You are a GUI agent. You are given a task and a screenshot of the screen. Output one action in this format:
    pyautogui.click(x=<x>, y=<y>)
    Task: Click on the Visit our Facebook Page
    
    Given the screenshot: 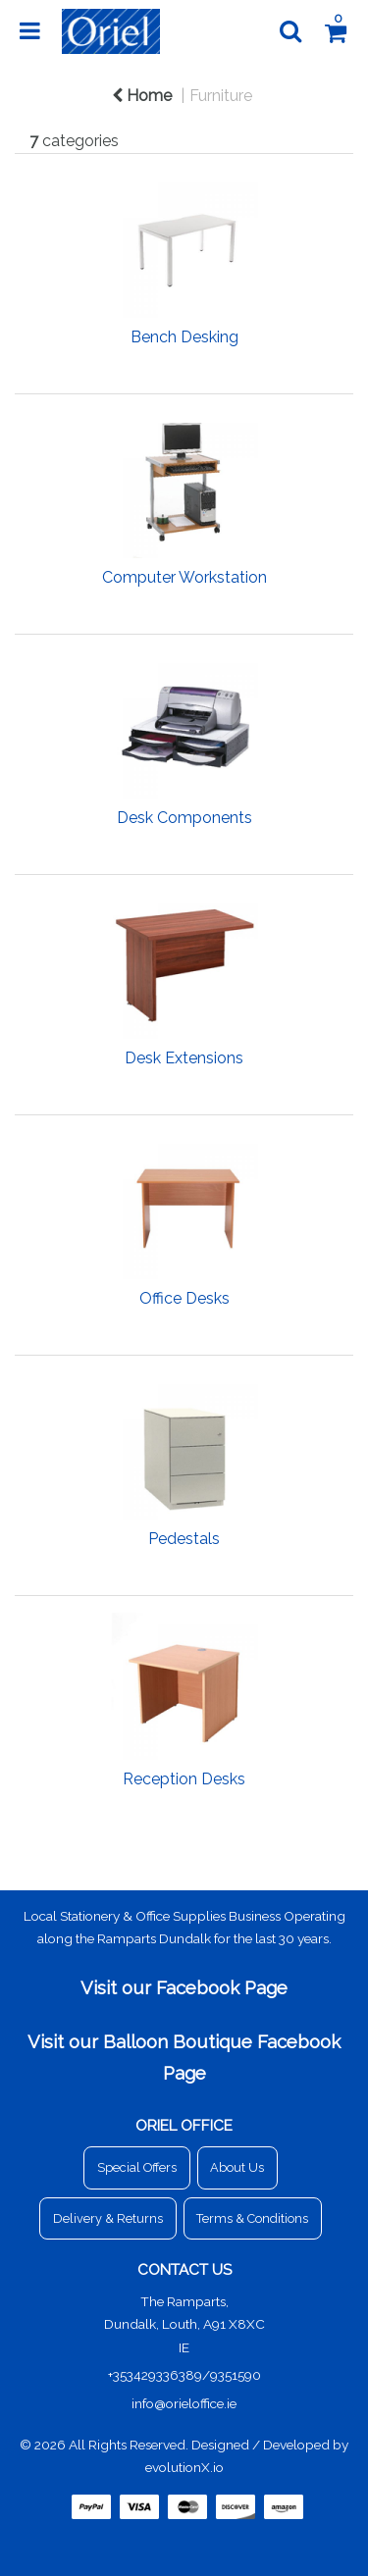 What is the action you would take?
    pyautogui.click(x=184, y=1987)
    